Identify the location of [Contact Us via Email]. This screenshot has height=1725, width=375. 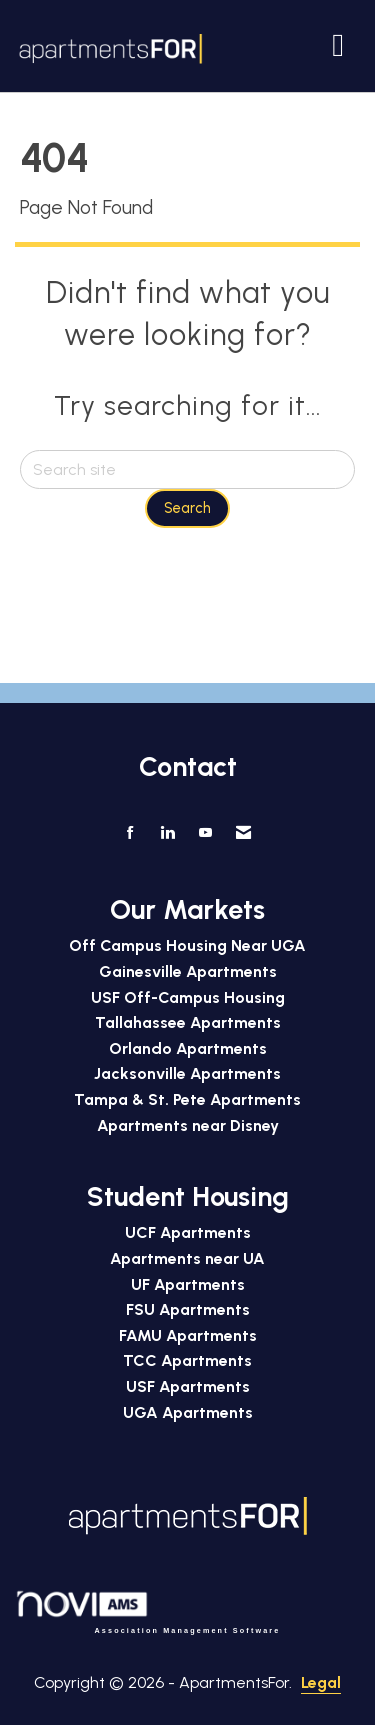
(243, 833).